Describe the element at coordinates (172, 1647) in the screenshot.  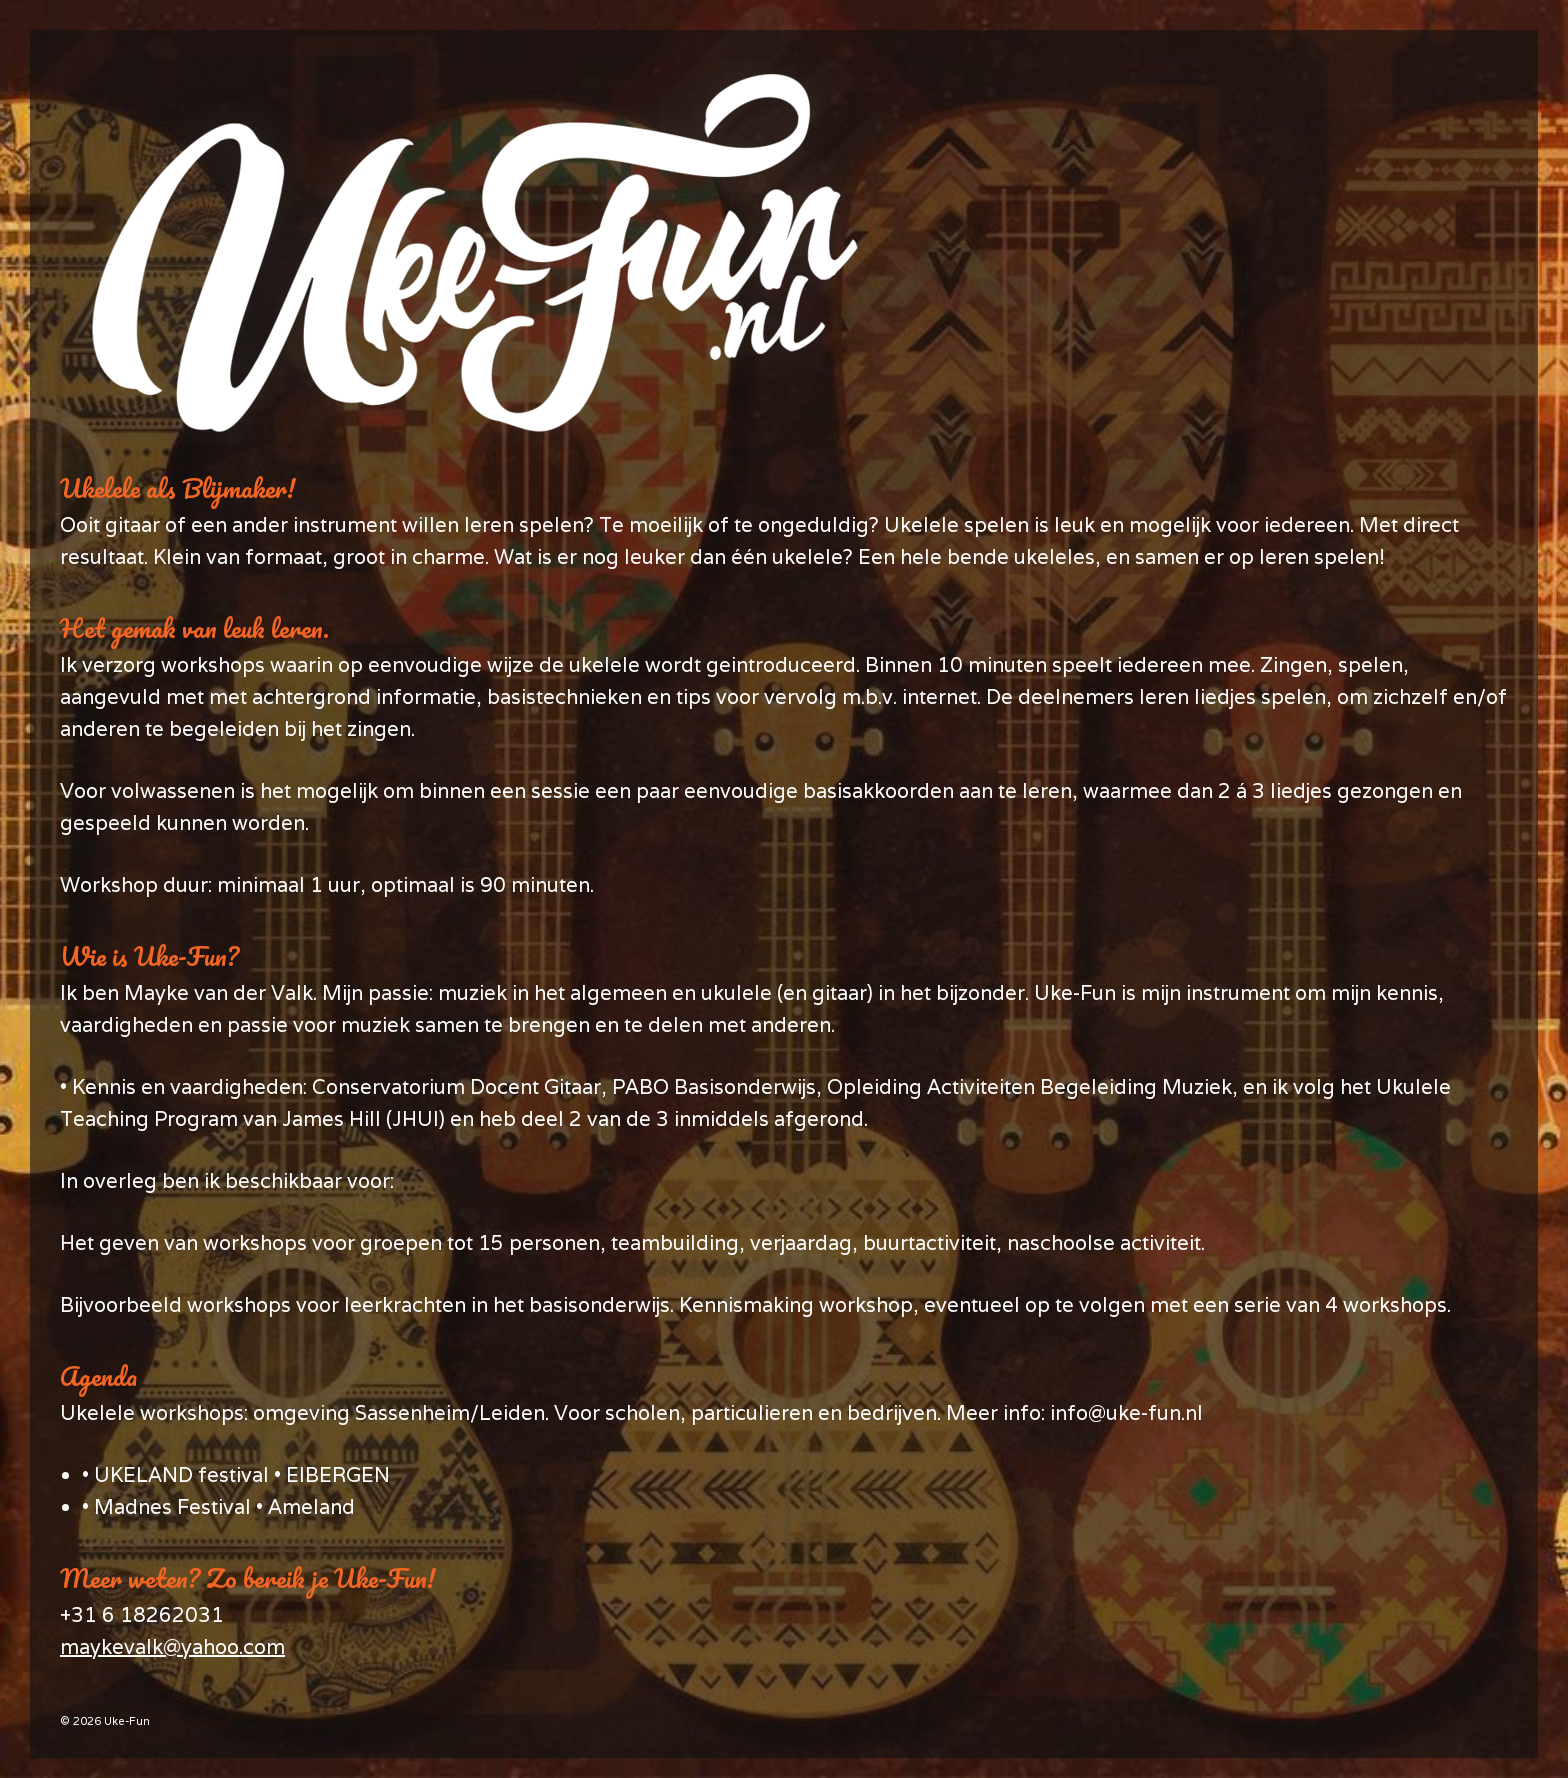
I see `maykevalk@yahoo.com` at that location.